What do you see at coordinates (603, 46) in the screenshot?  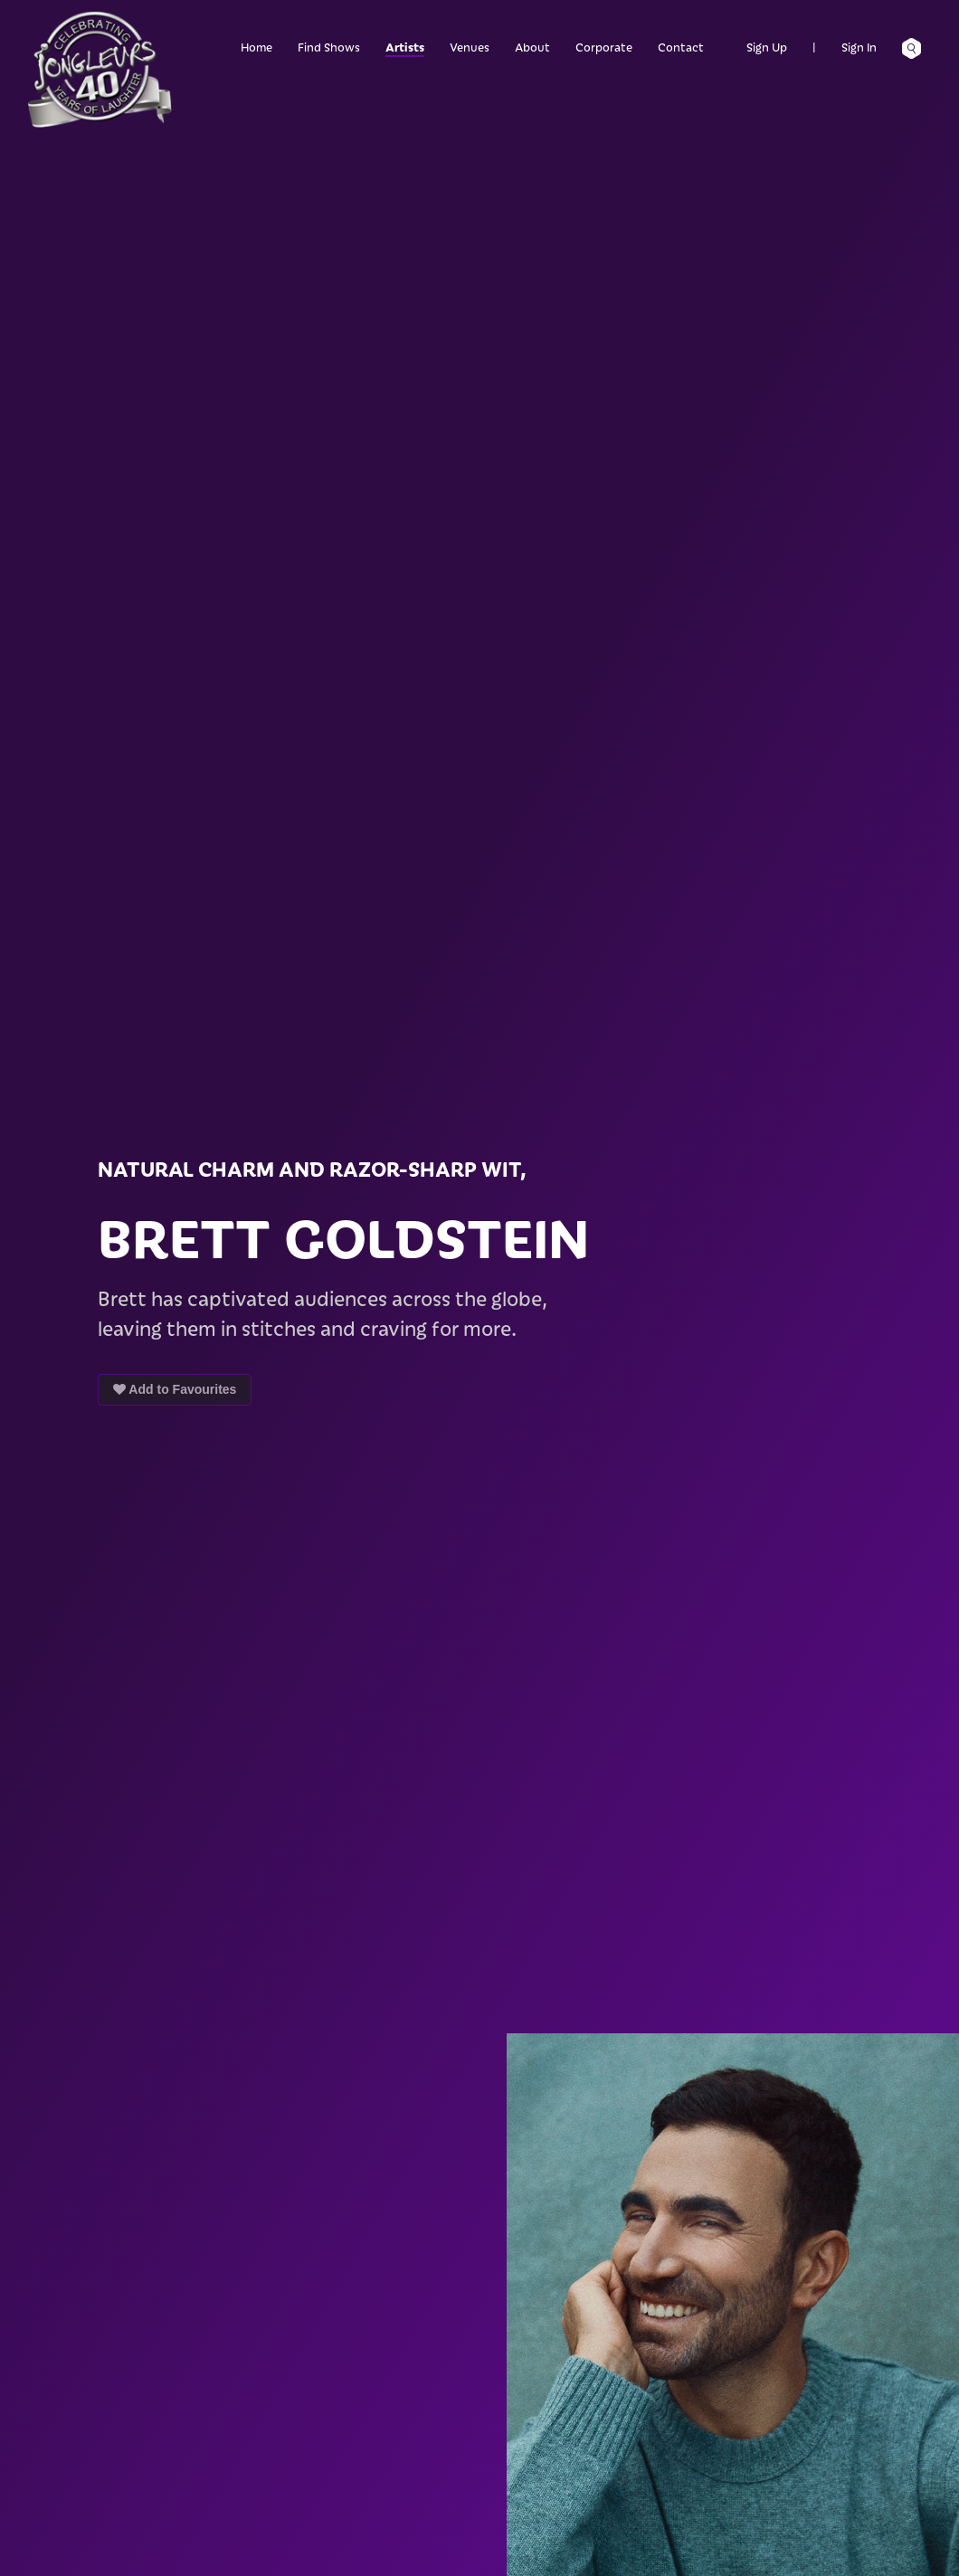 I see `Corporate` at bounding box center [603, 46].